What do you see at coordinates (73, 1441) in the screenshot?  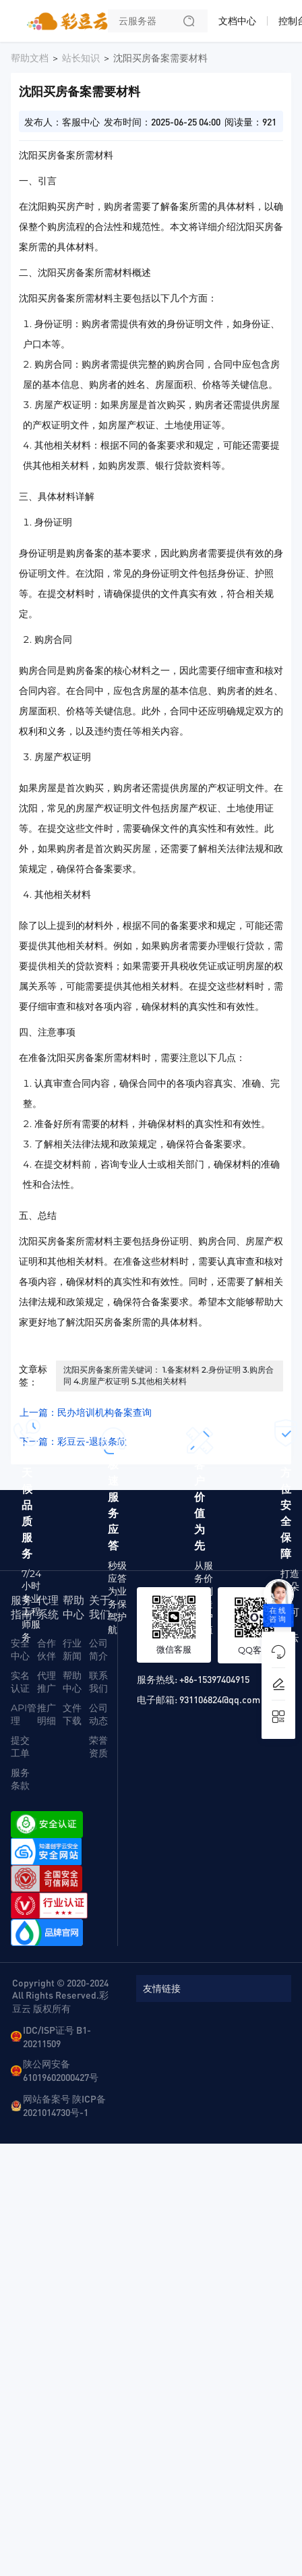 I see `下一篇：彩豆云-退款条款` at bounding box center [73, 1441].